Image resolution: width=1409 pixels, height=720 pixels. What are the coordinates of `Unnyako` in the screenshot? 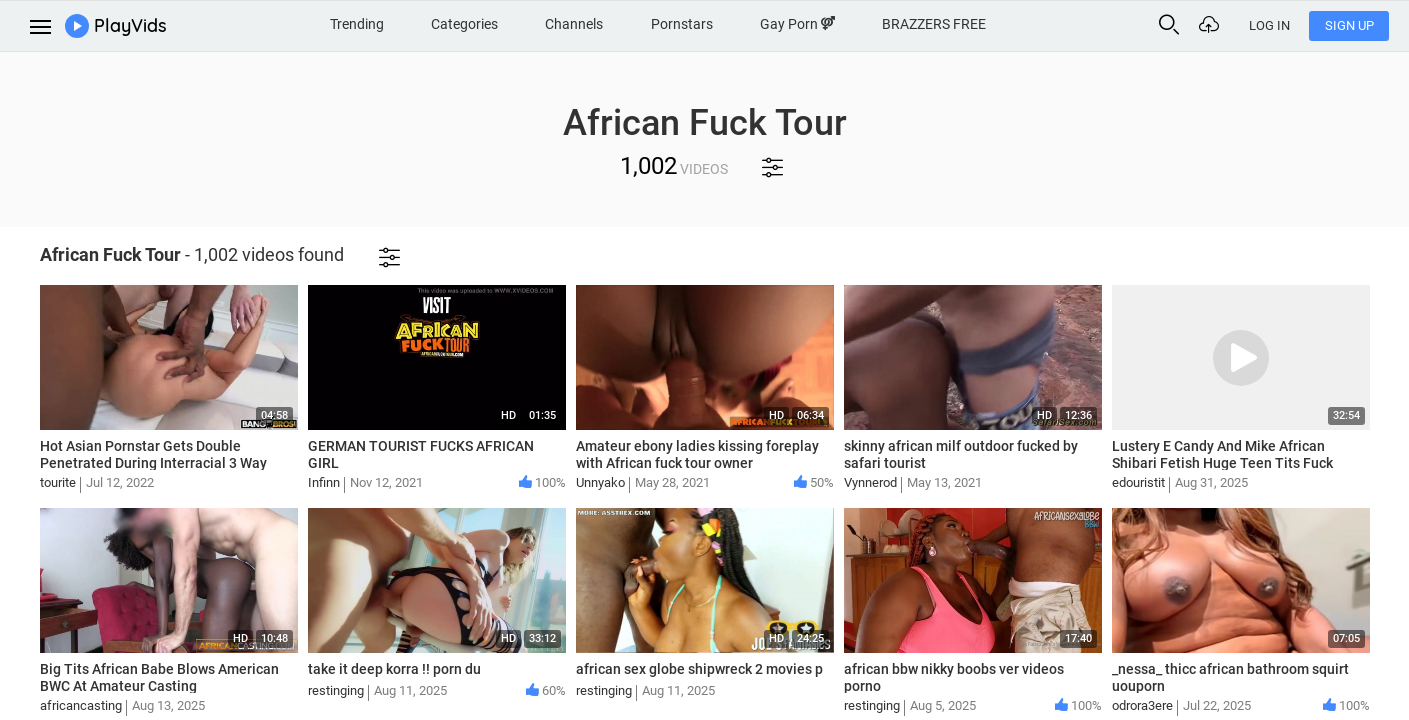 It's located at (600, 482).